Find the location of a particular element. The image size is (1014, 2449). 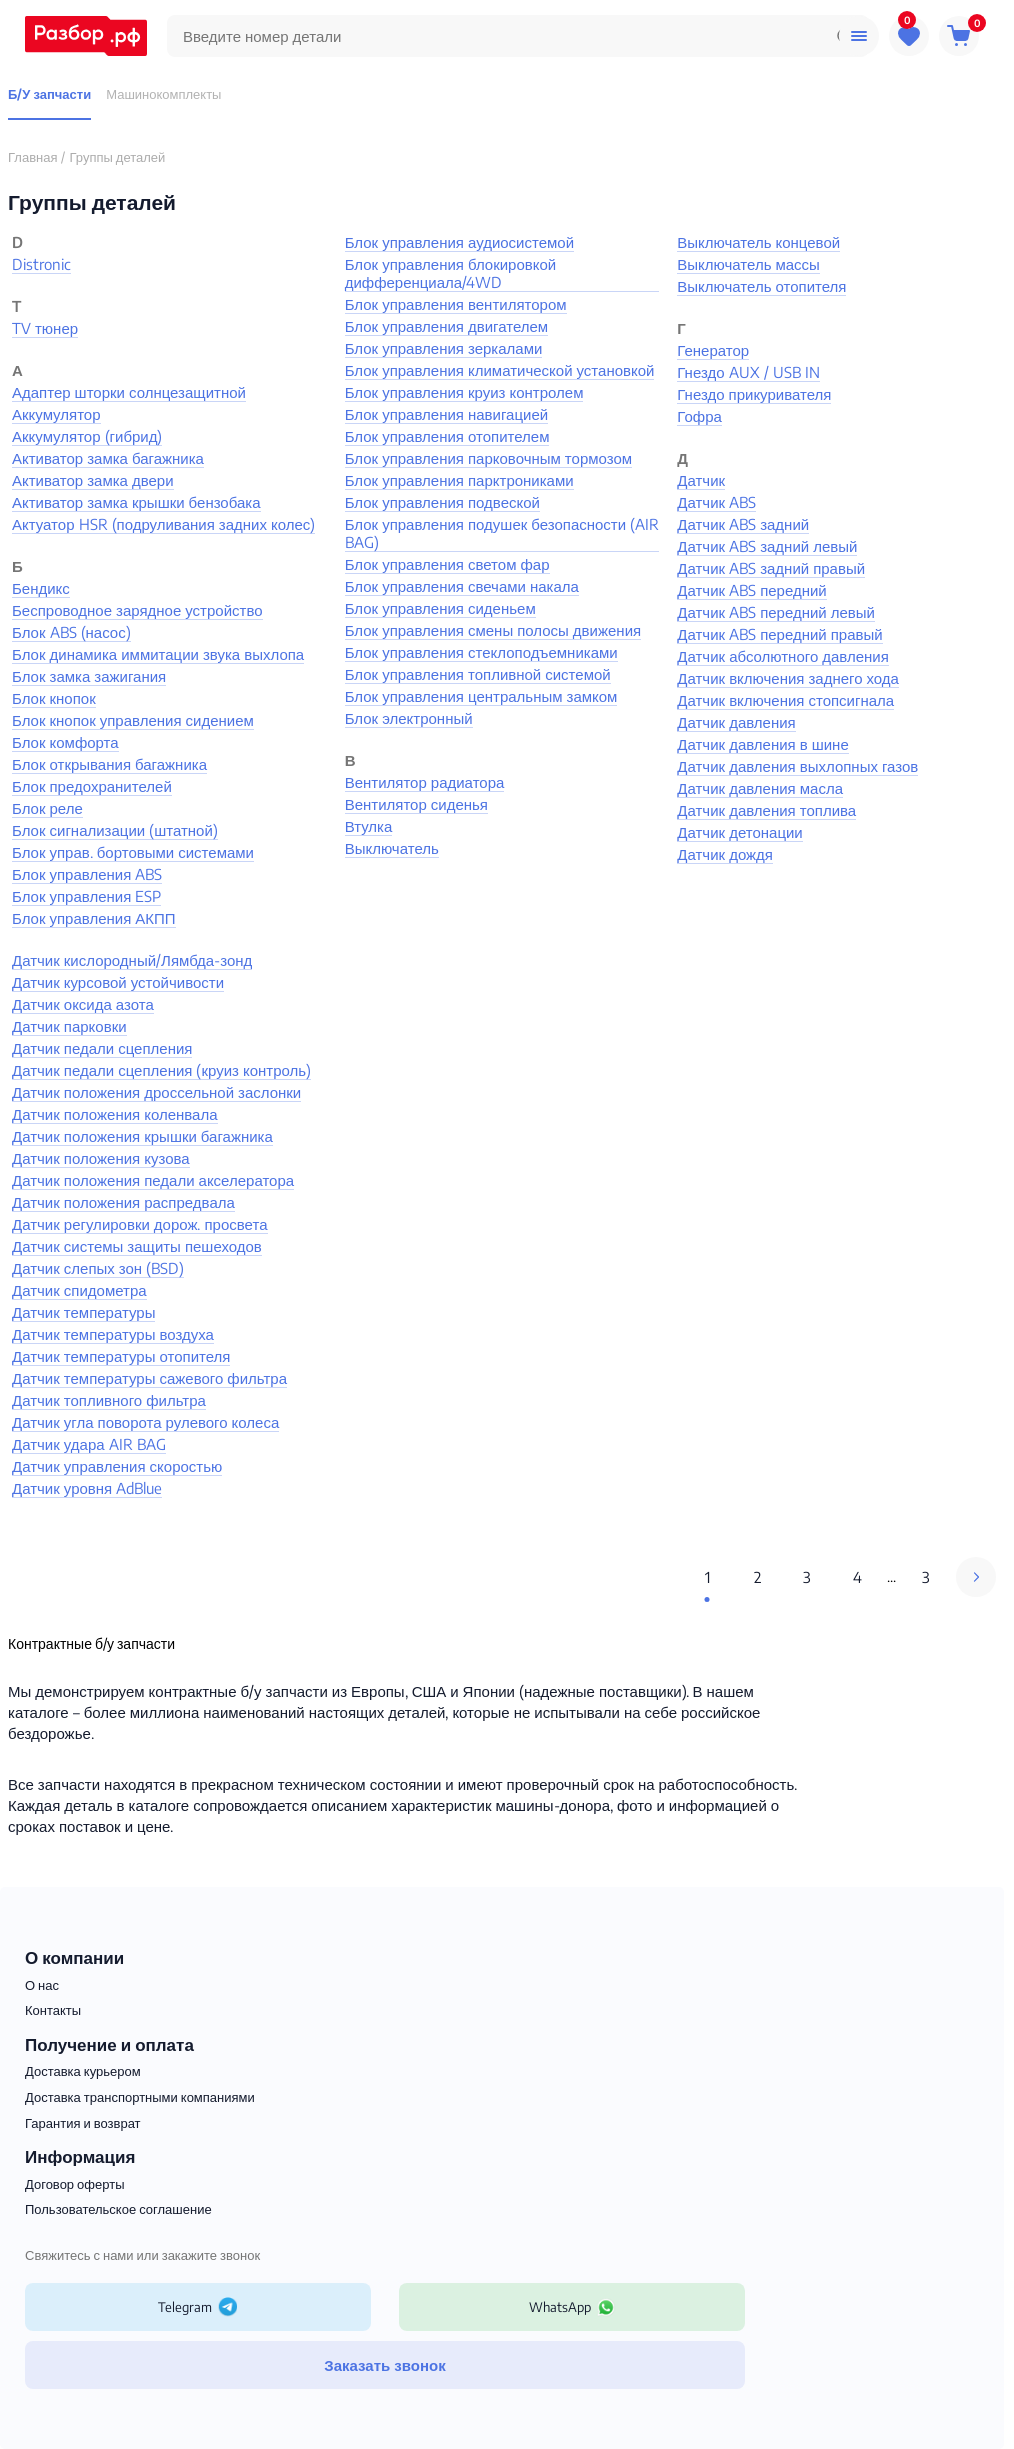

Датчик включения стопсигнала is located at coordinates (785, 700).